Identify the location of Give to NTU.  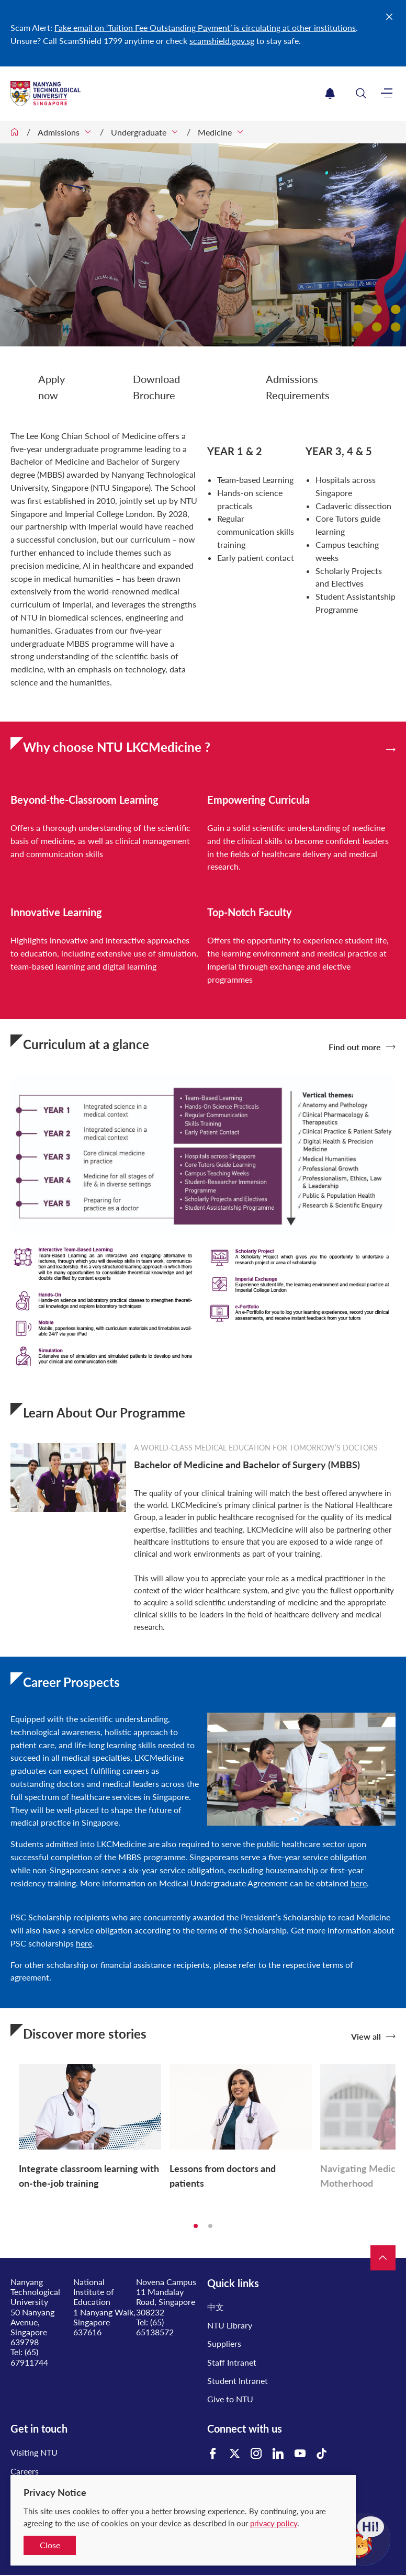
(230, 2399).